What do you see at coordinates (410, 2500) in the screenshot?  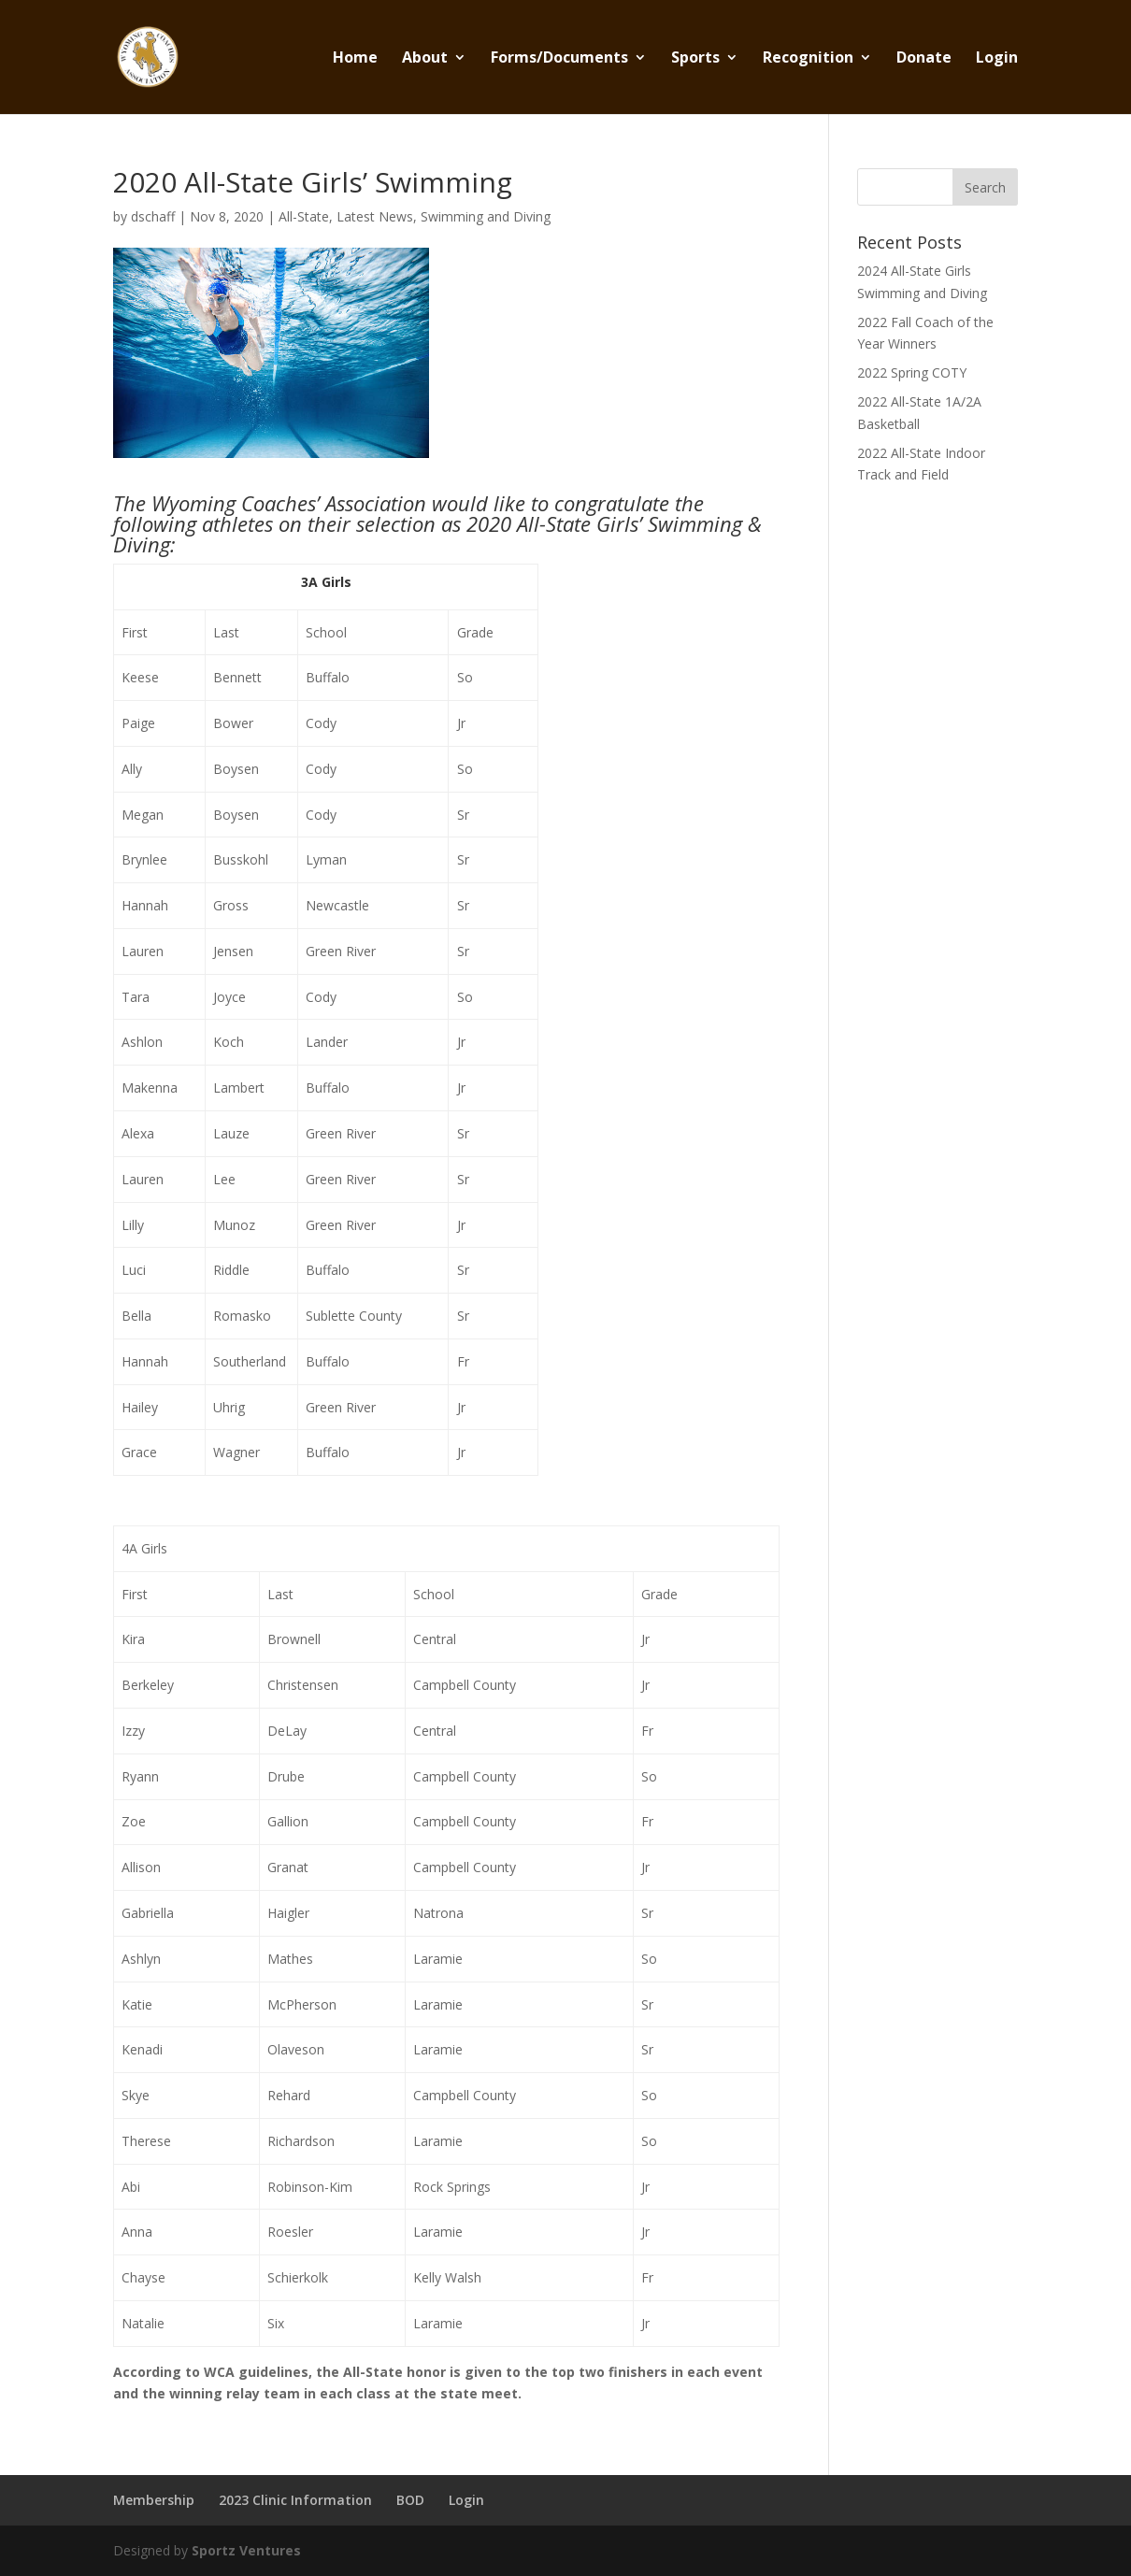 I see `BOD` at bounding box center [410, 2500].